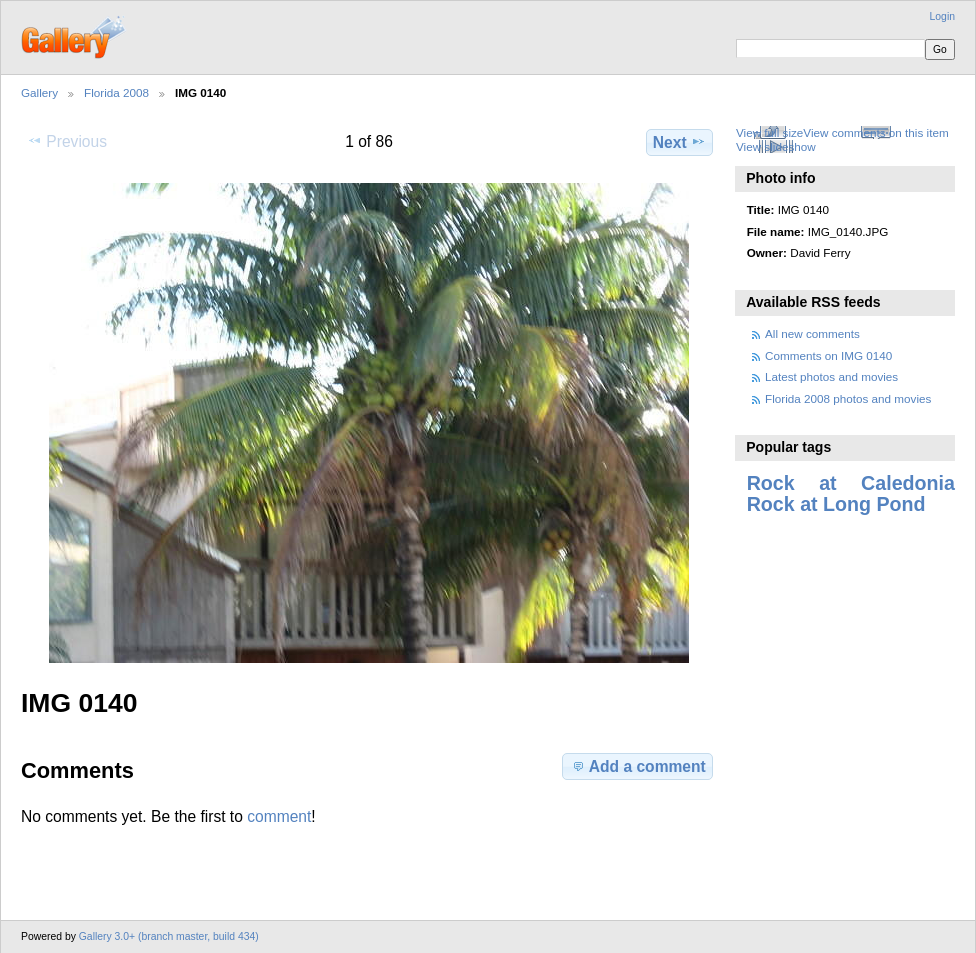  What do you see at coordinates (848, 398) in the screenshot?
I see `Florida 2008 photos and movies` at bounding box center [848, 398].